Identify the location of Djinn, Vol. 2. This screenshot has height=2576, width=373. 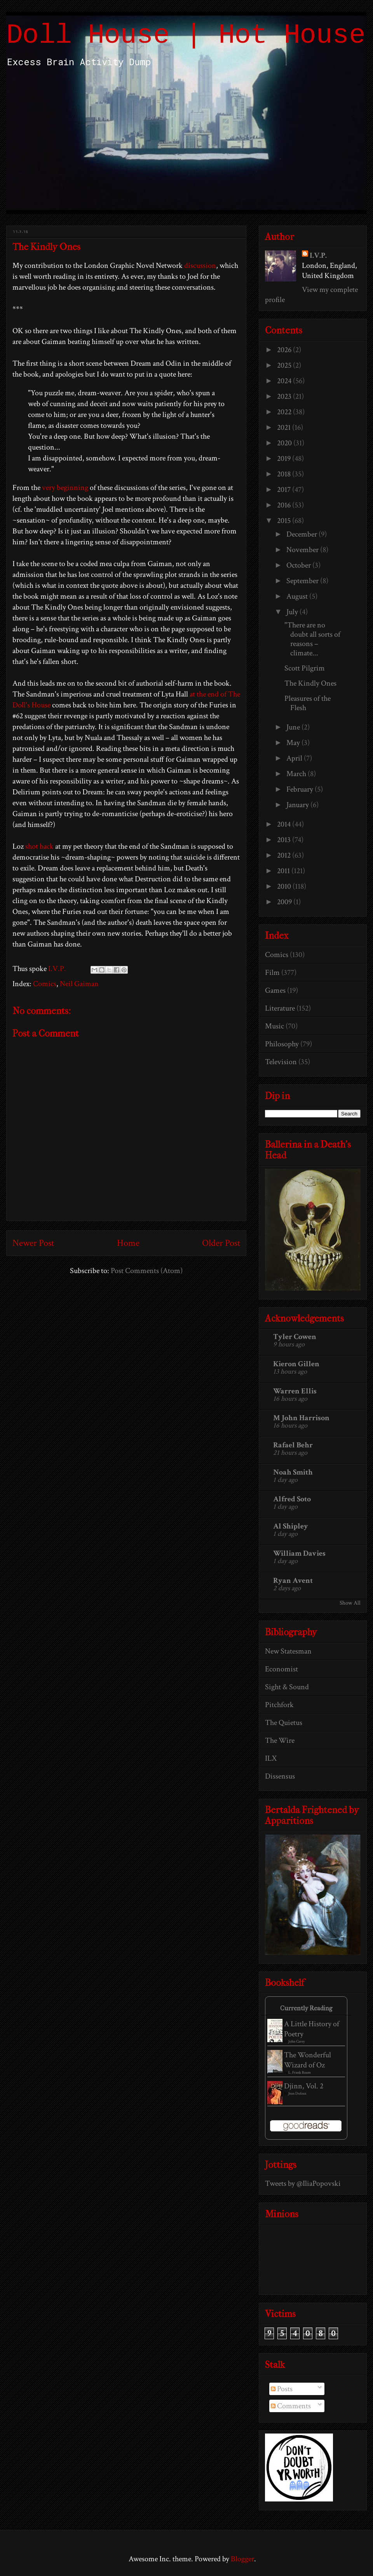
(303, 2086).